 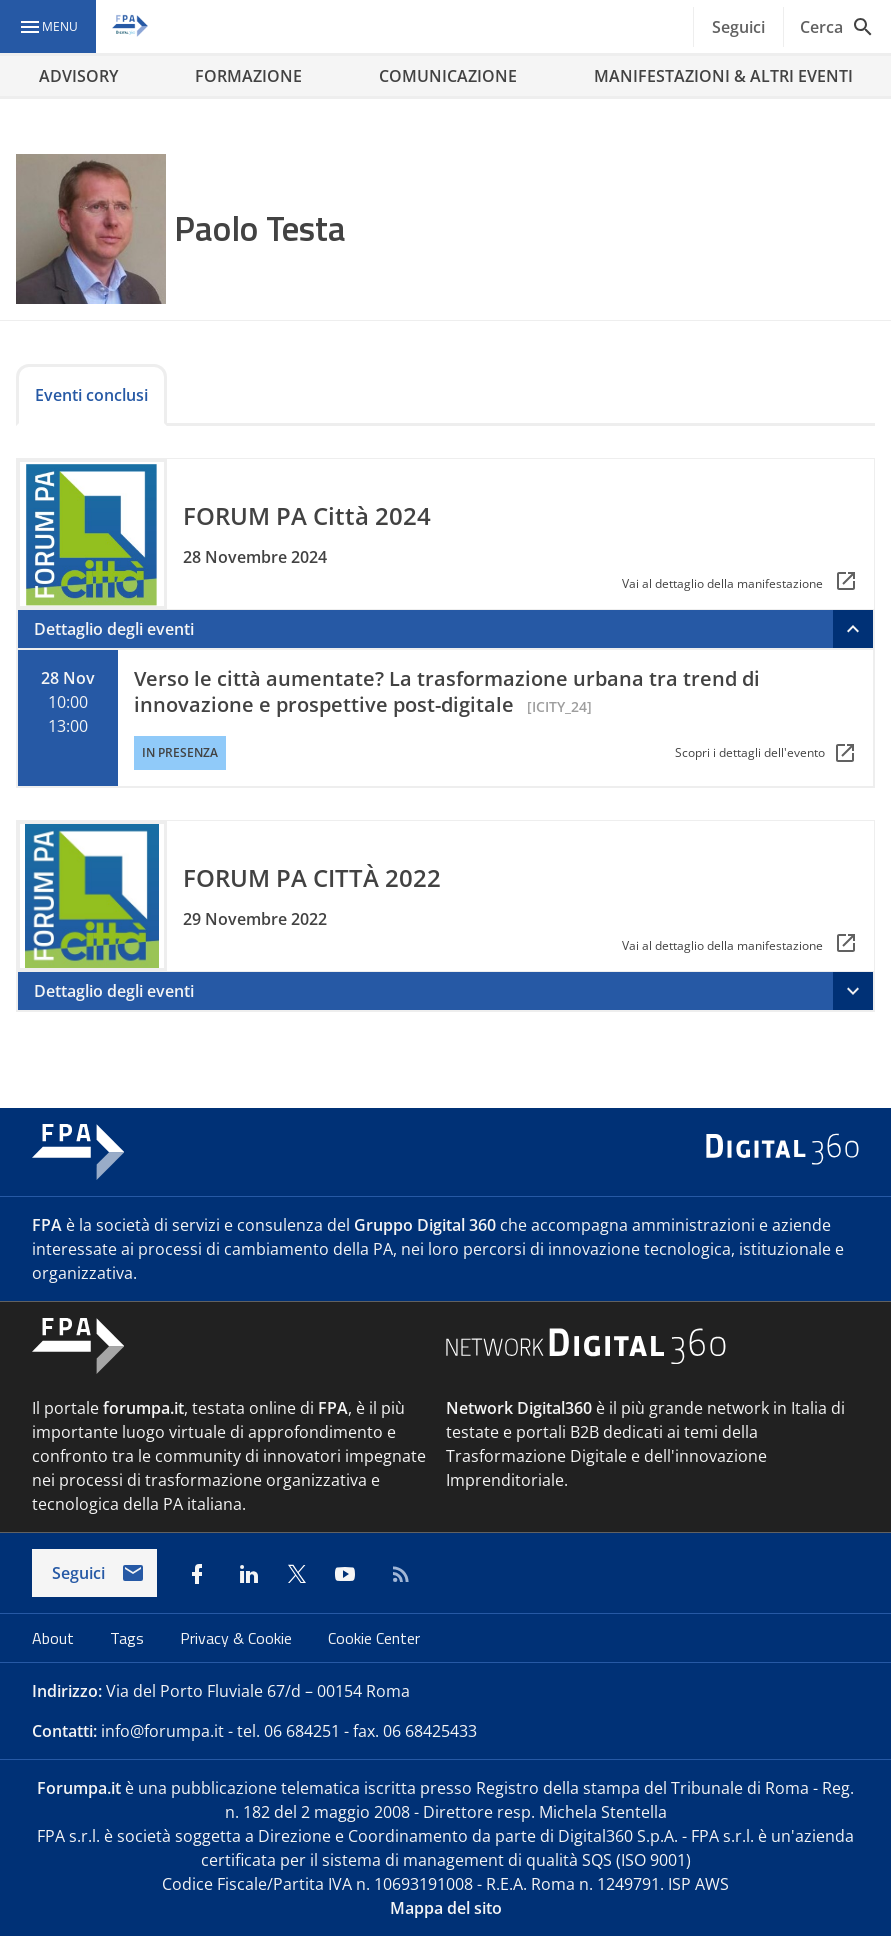 I want to click on FORMAZIONE, so click(x=248, y=76).